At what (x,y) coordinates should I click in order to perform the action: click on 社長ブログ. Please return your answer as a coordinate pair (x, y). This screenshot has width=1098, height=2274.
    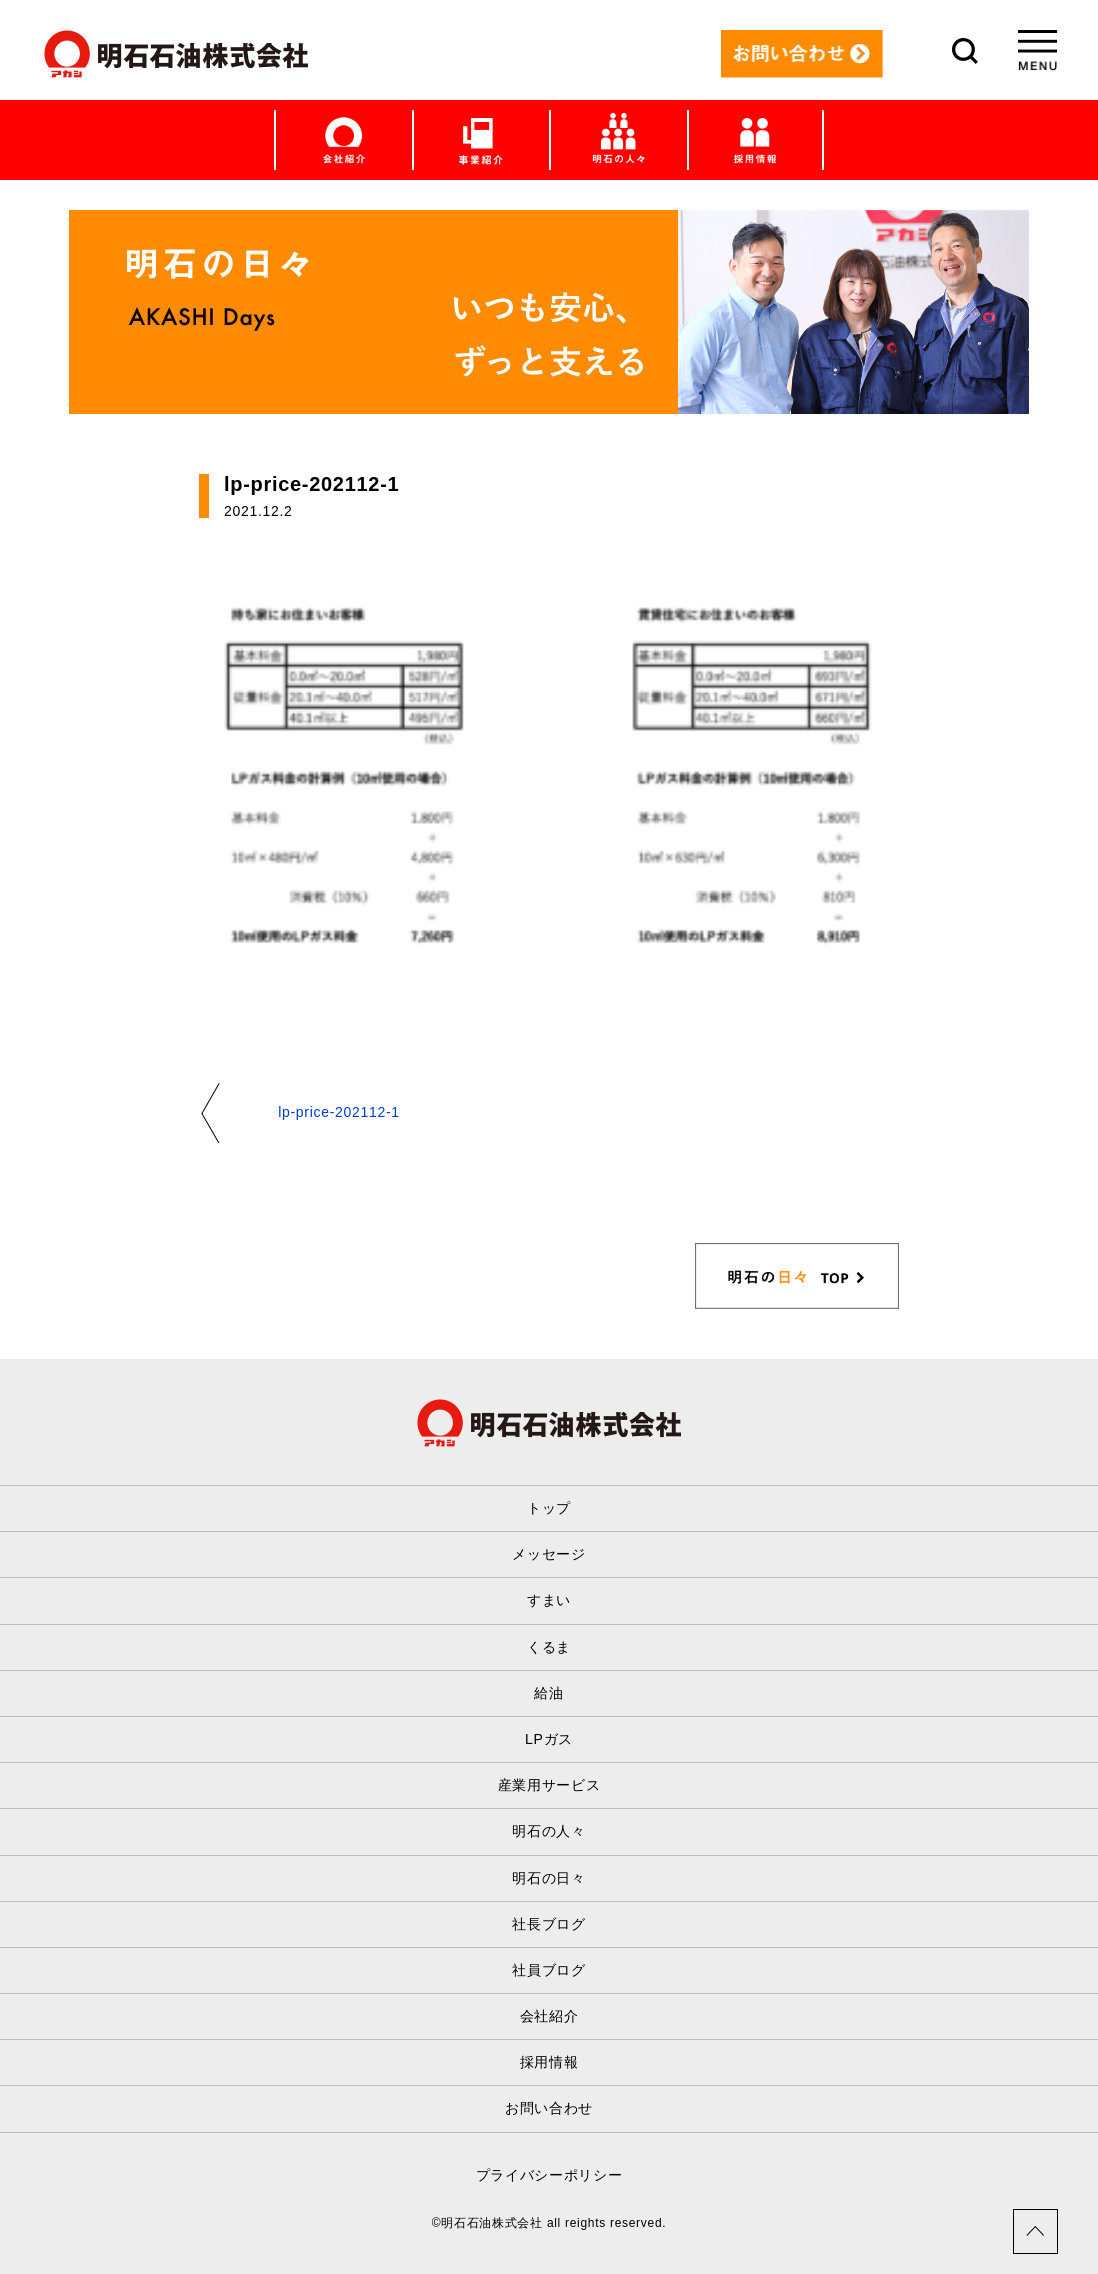
    Looking at the image, I should click on (549, 1924).